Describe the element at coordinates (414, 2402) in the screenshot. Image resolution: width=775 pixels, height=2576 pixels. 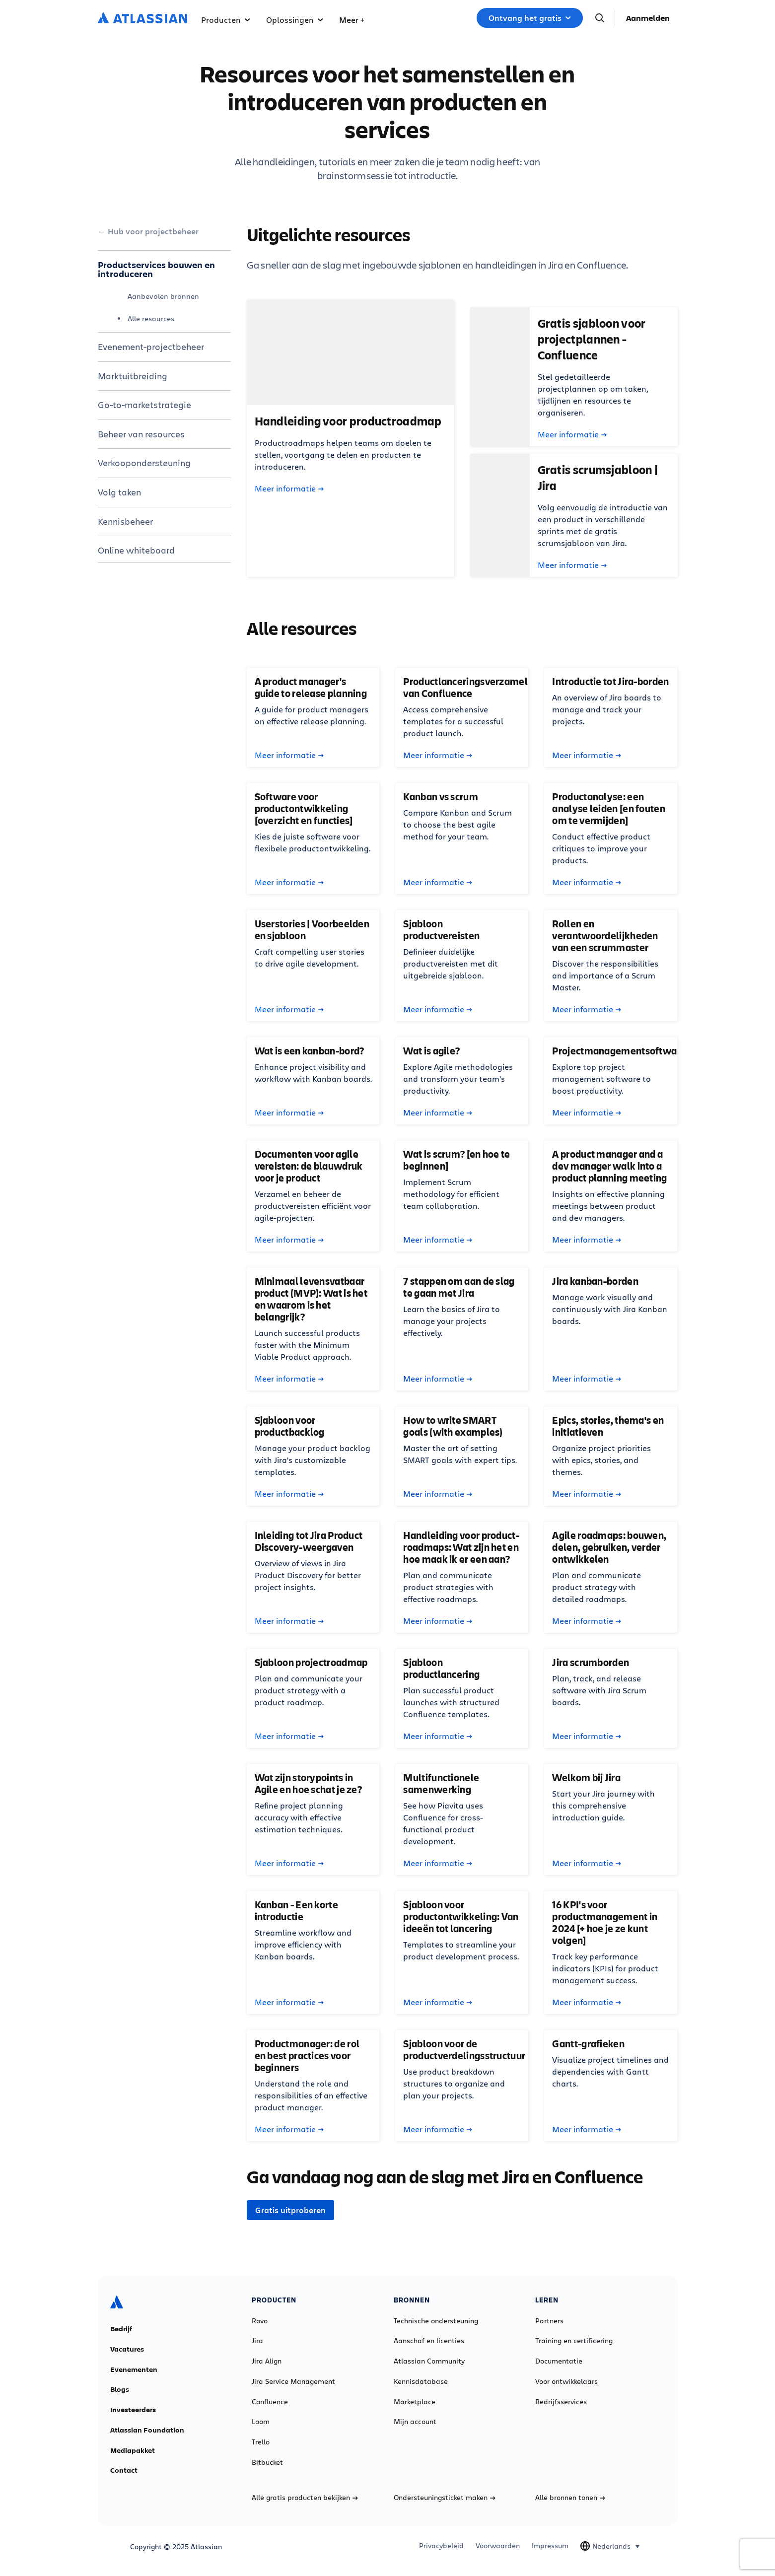
I see `Marketplace` at that location.